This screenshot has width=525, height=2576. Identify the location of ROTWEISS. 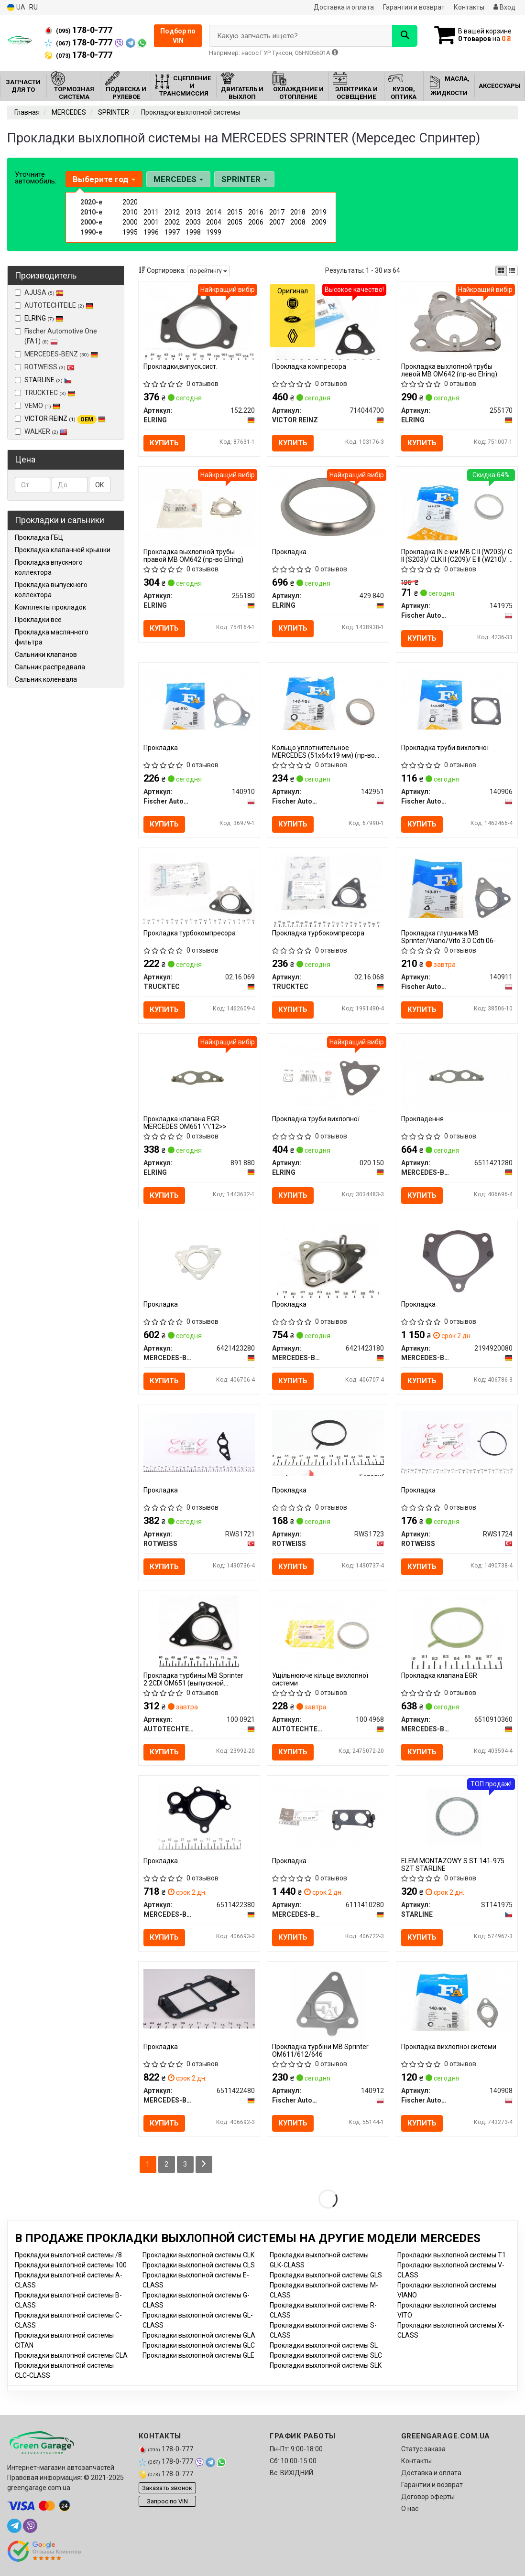
(45, 367).